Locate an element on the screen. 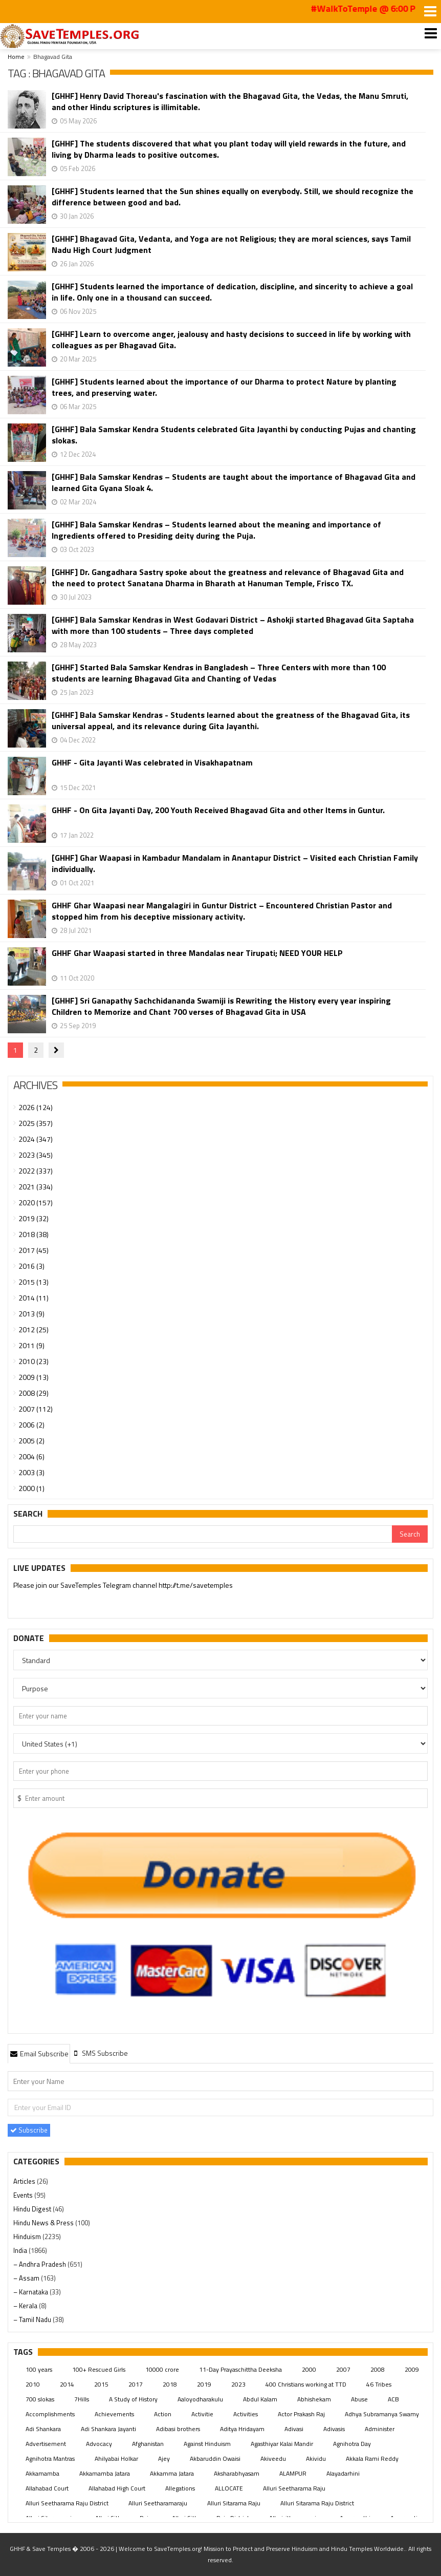 The height and width of the screenshot is (2576, 441). 11-Day Prayaschittha Deeksha is located at coordinates (240, 2369).